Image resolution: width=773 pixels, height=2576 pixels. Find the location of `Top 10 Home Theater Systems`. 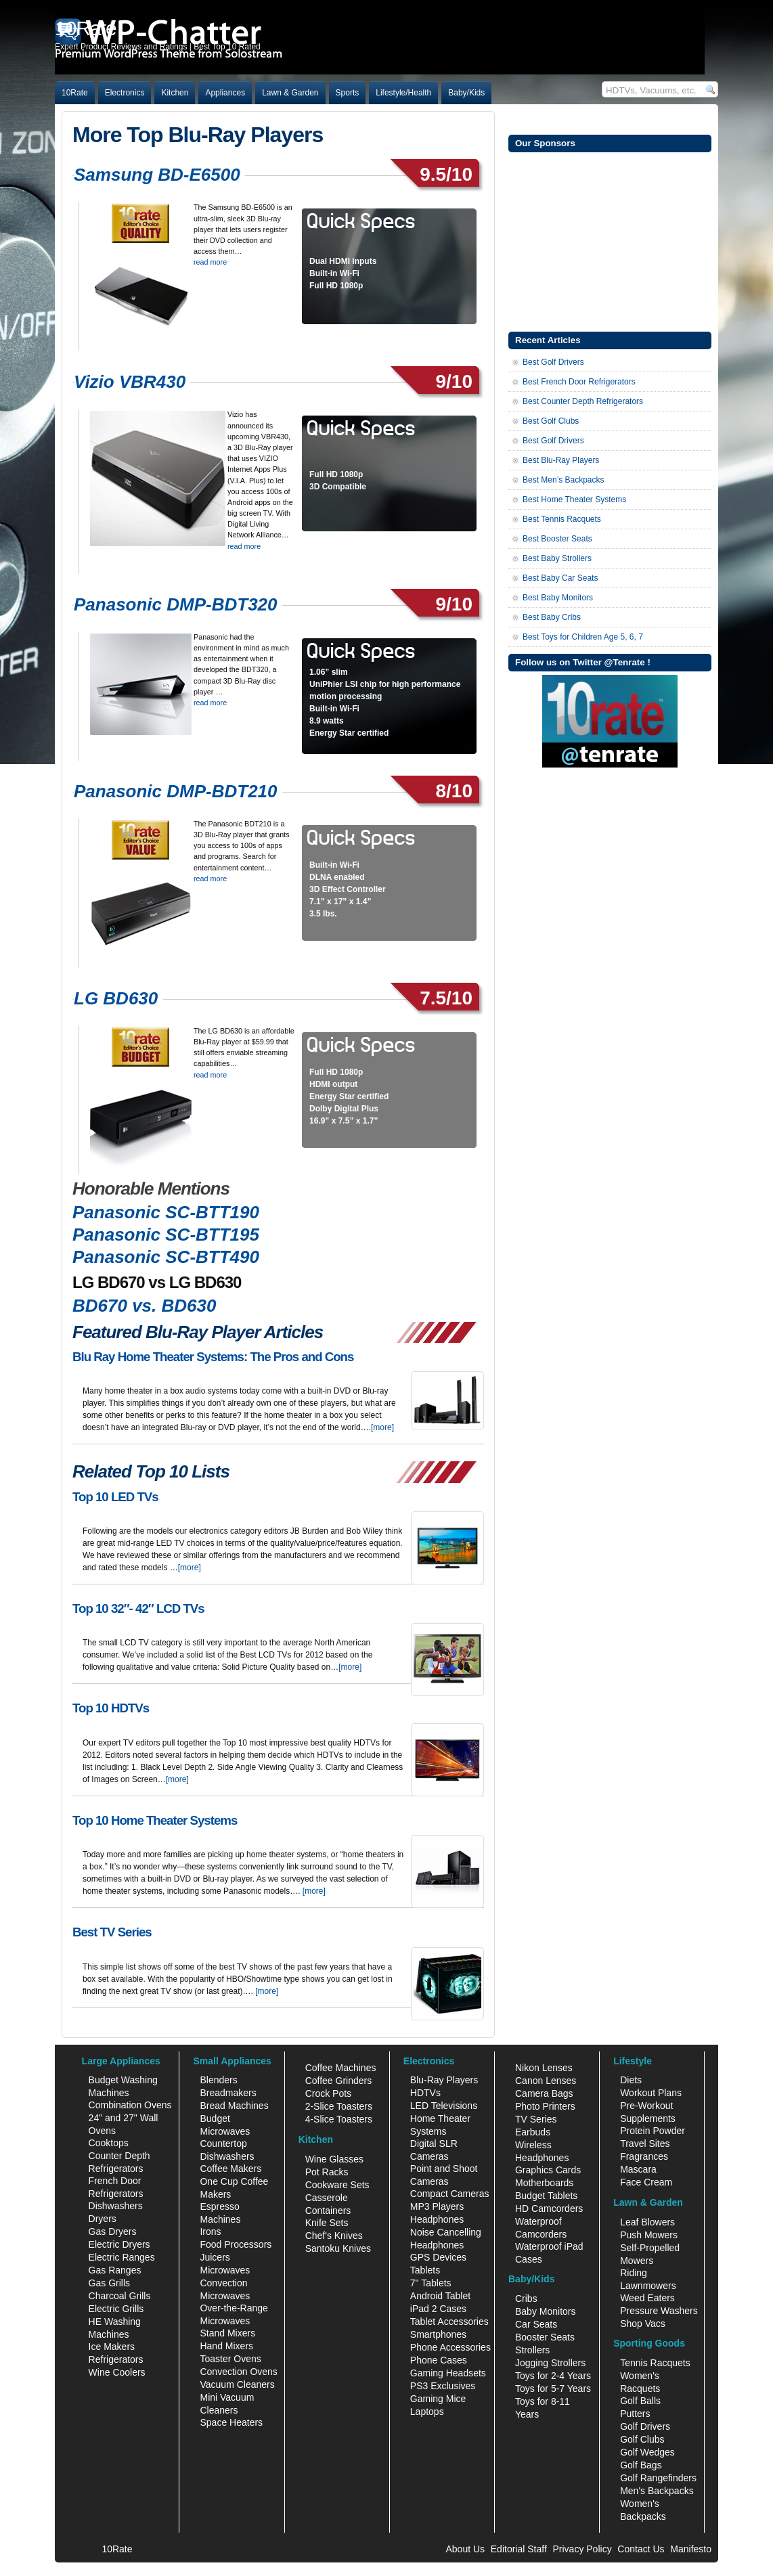

Top 10 Home Theater Systems is located at coordinates (154, 1820).